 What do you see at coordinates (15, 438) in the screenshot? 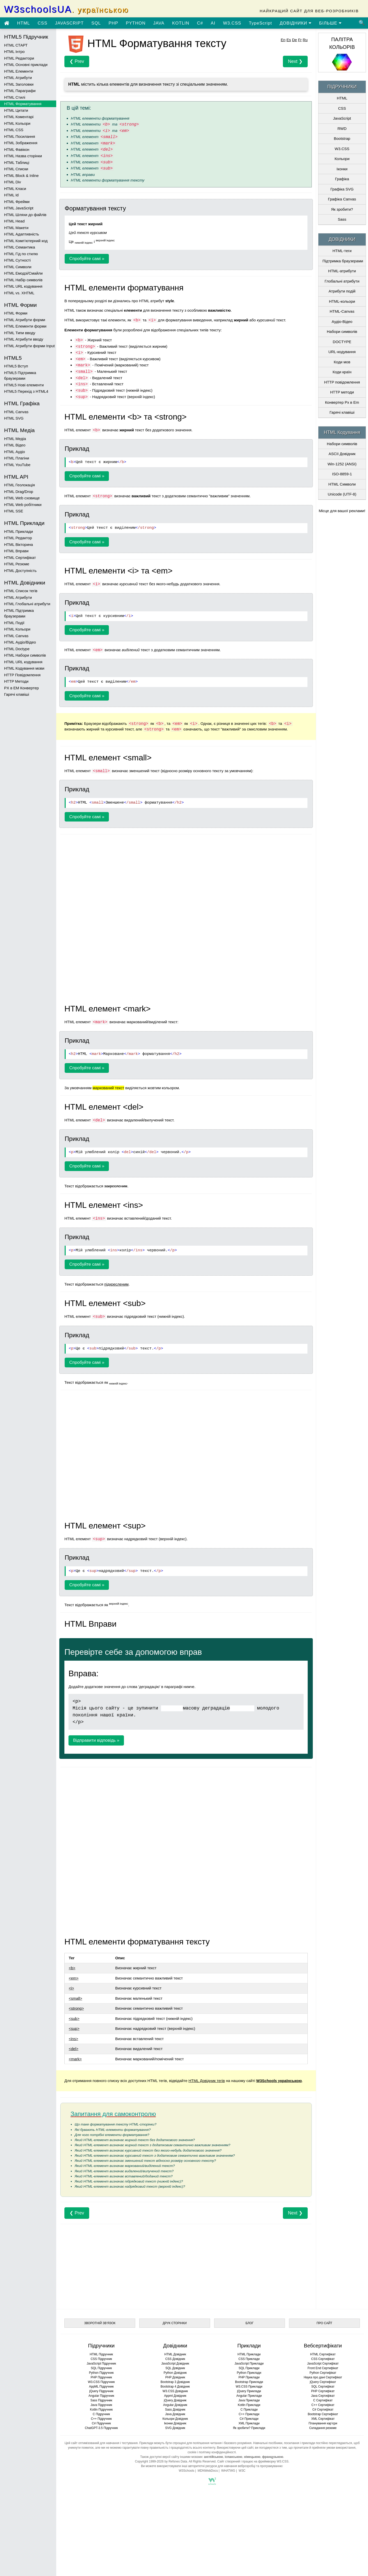
I see `HTML Медіа` at bounding box center [15, 438].